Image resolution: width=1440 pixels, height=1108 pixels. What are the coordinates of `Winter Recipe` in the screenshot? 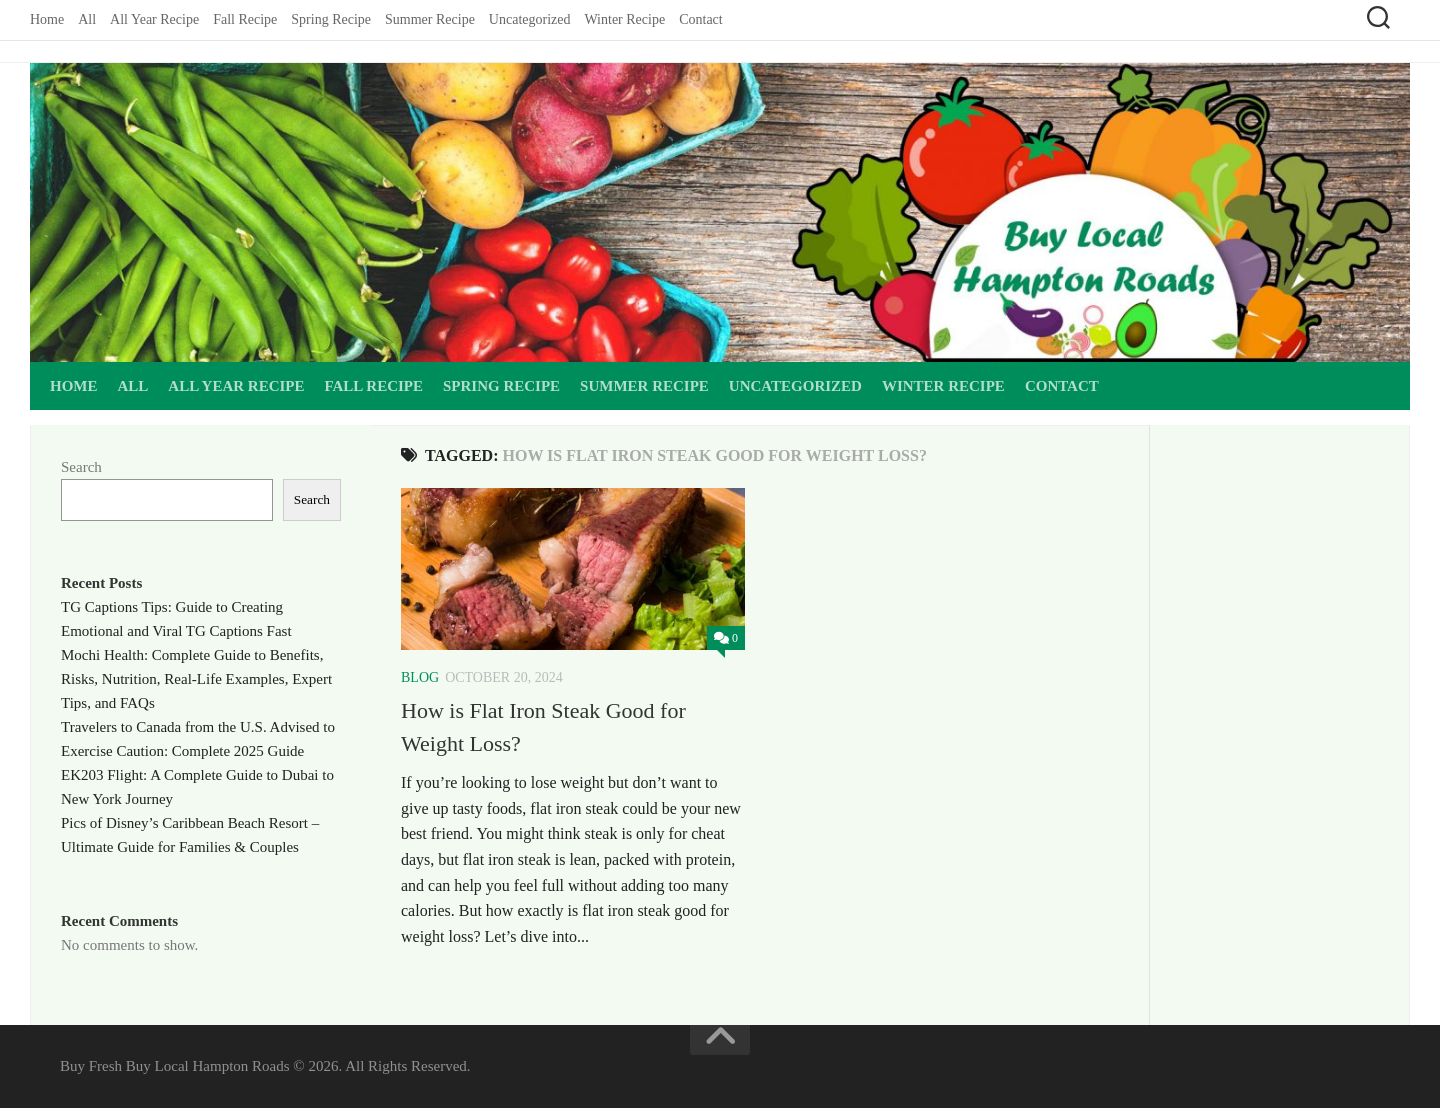 It's located at (624, 19).